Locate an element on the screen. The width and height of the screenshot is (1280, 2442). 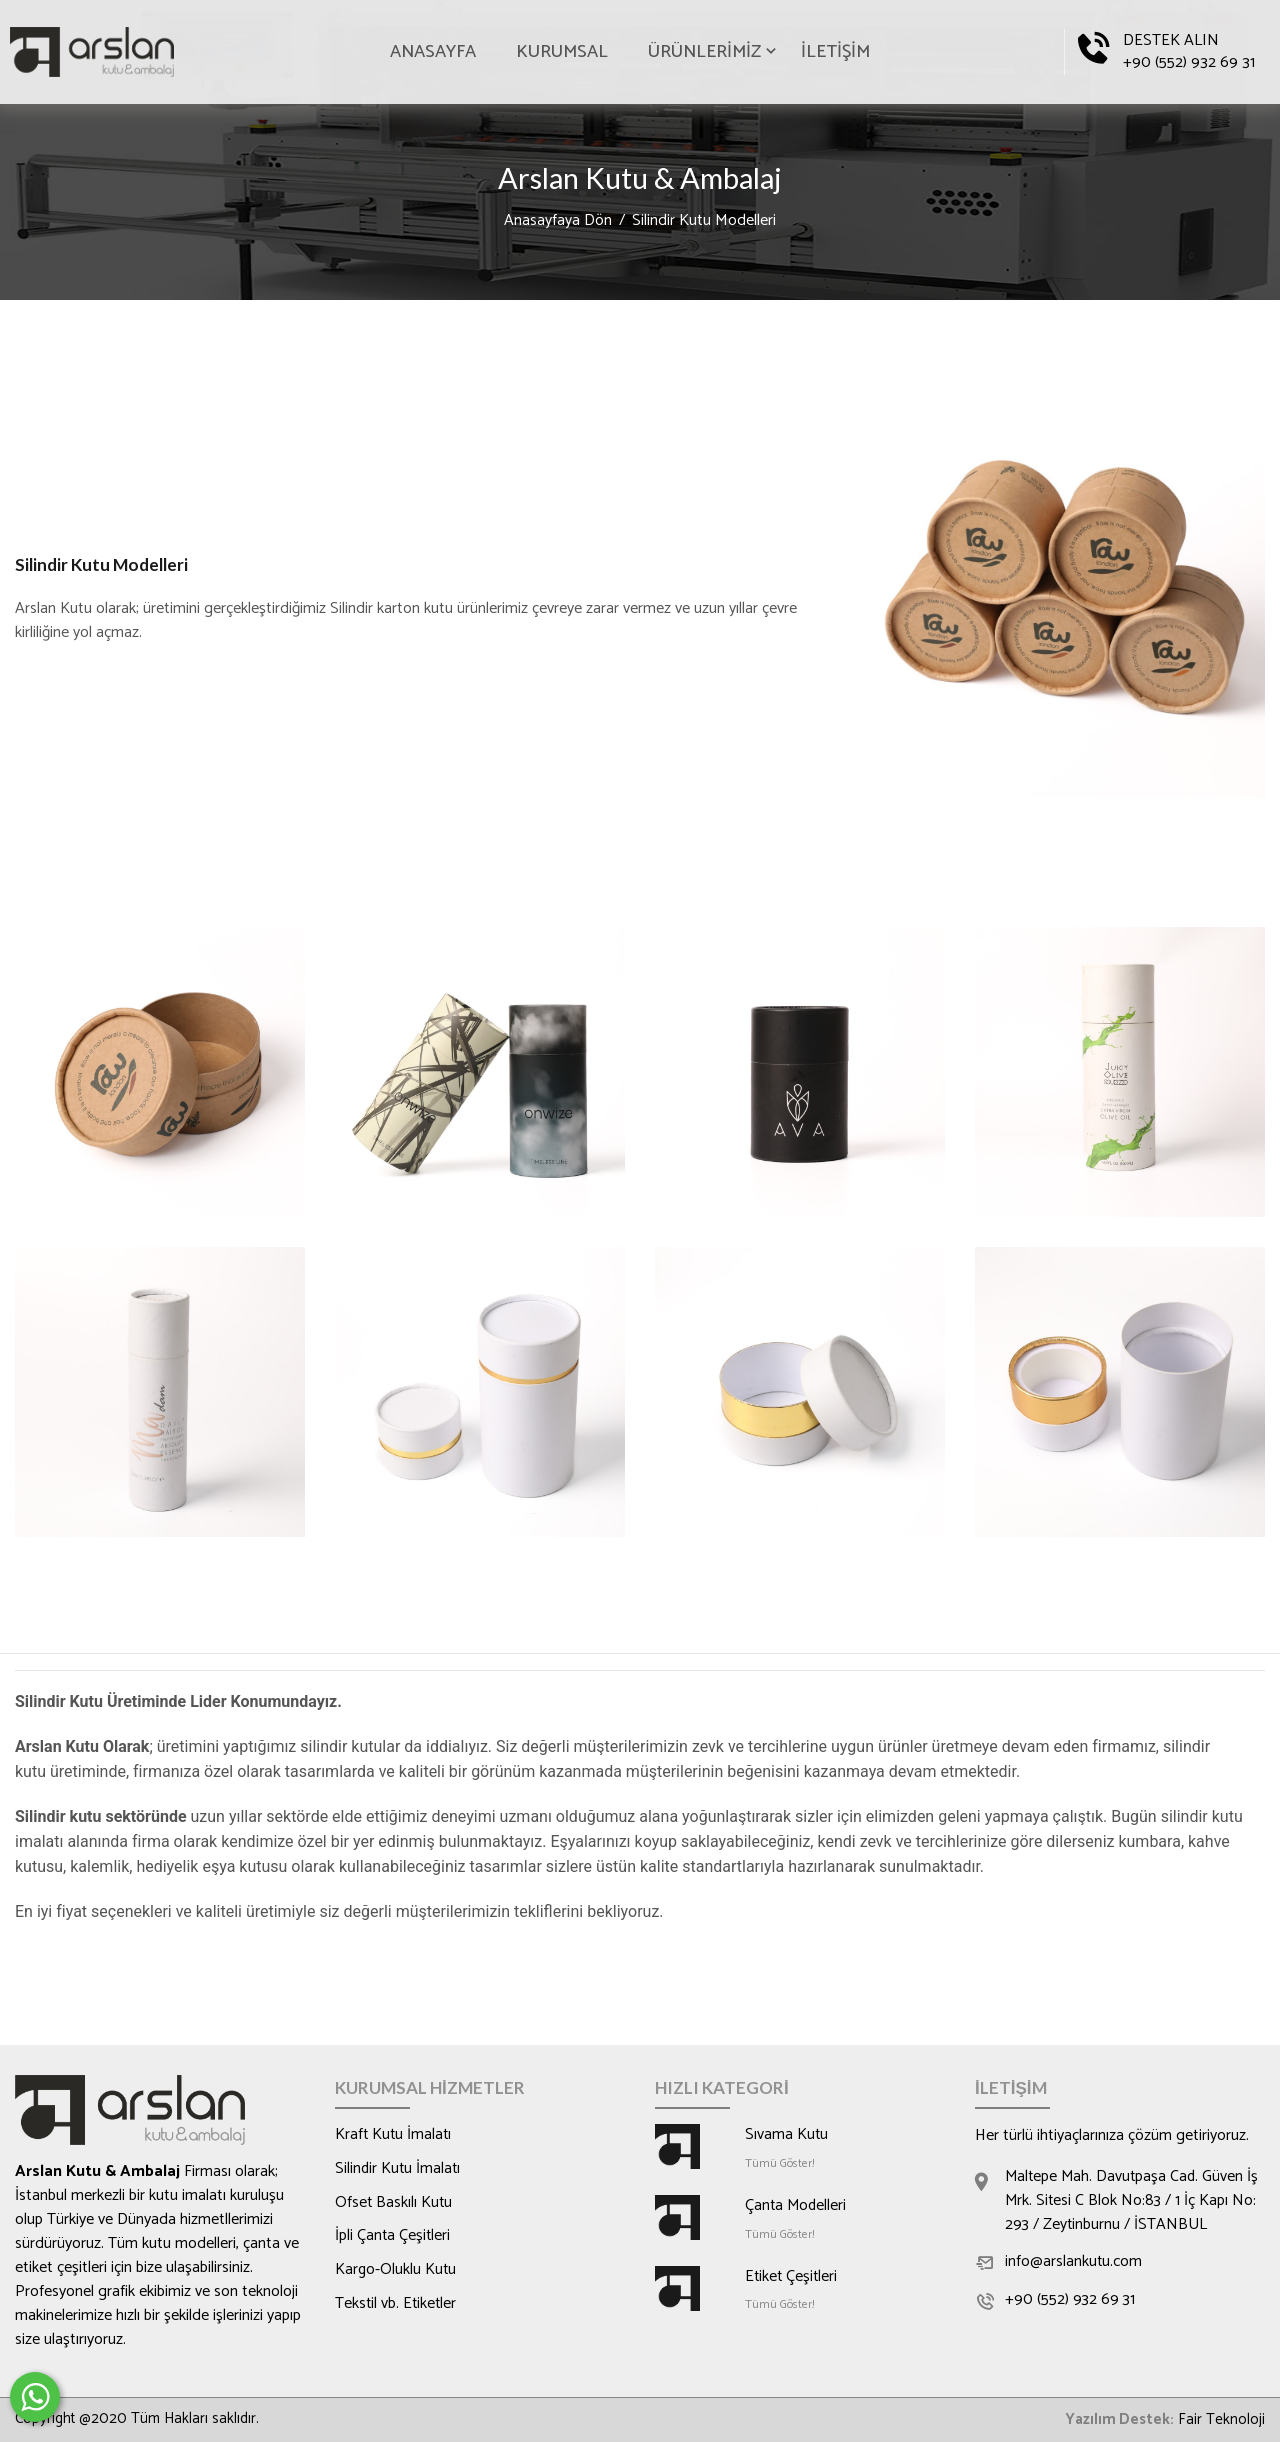
Anasayfaya Dön is located at coordinates (558, 222).